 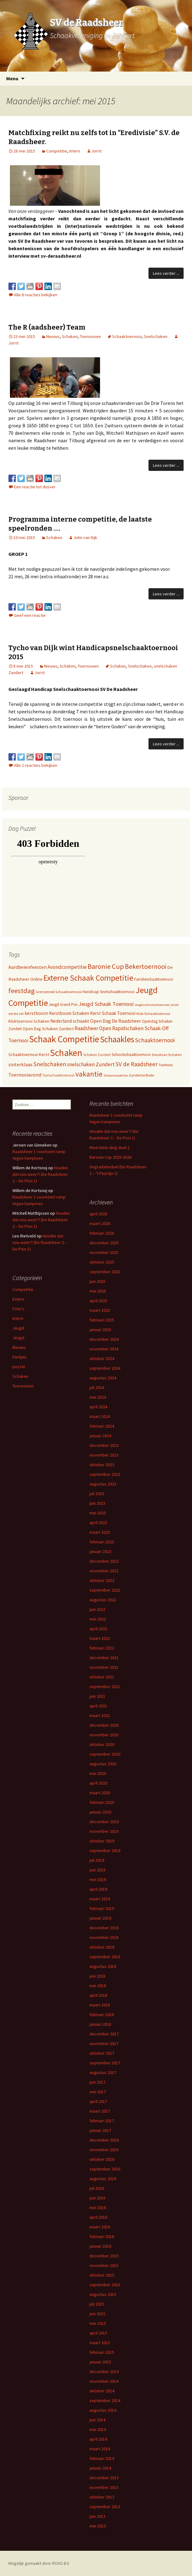 I want to click on februari 2019, so click(x=101, y=1908).